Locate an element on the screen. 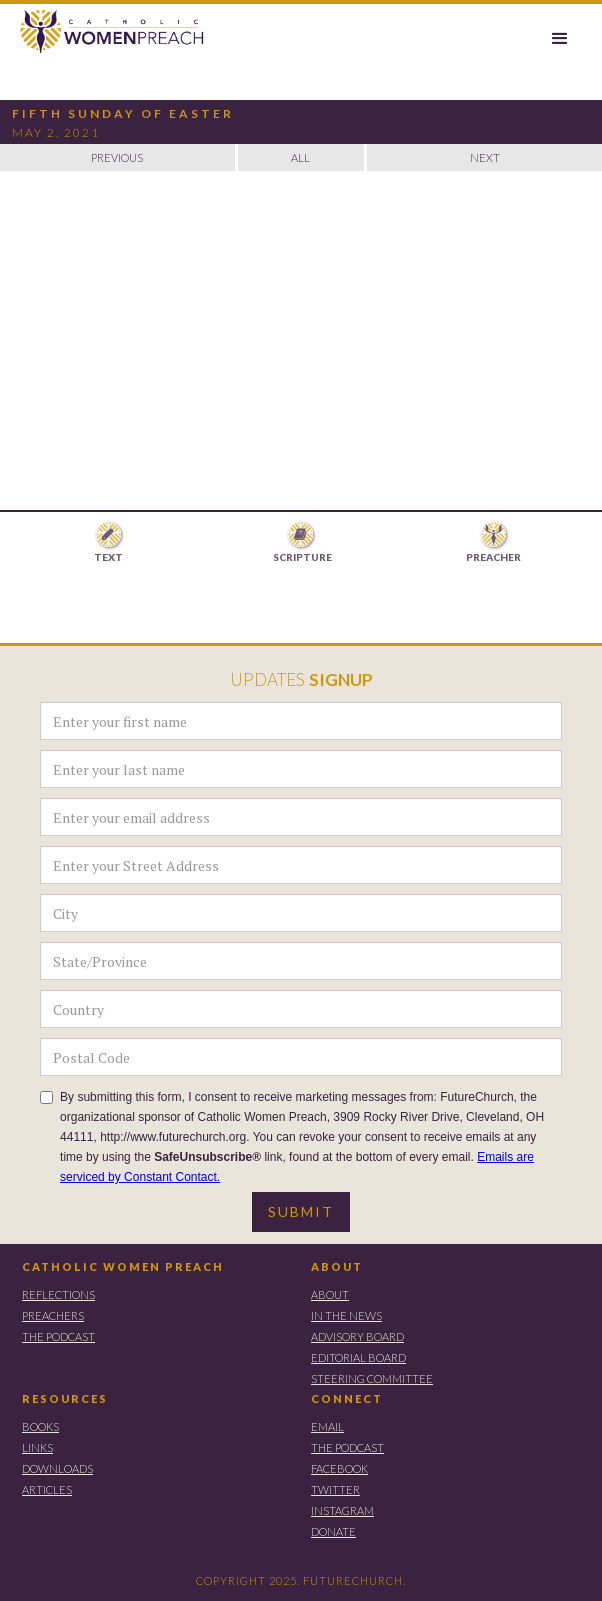  NEXT is located at coordinates (485, 157).